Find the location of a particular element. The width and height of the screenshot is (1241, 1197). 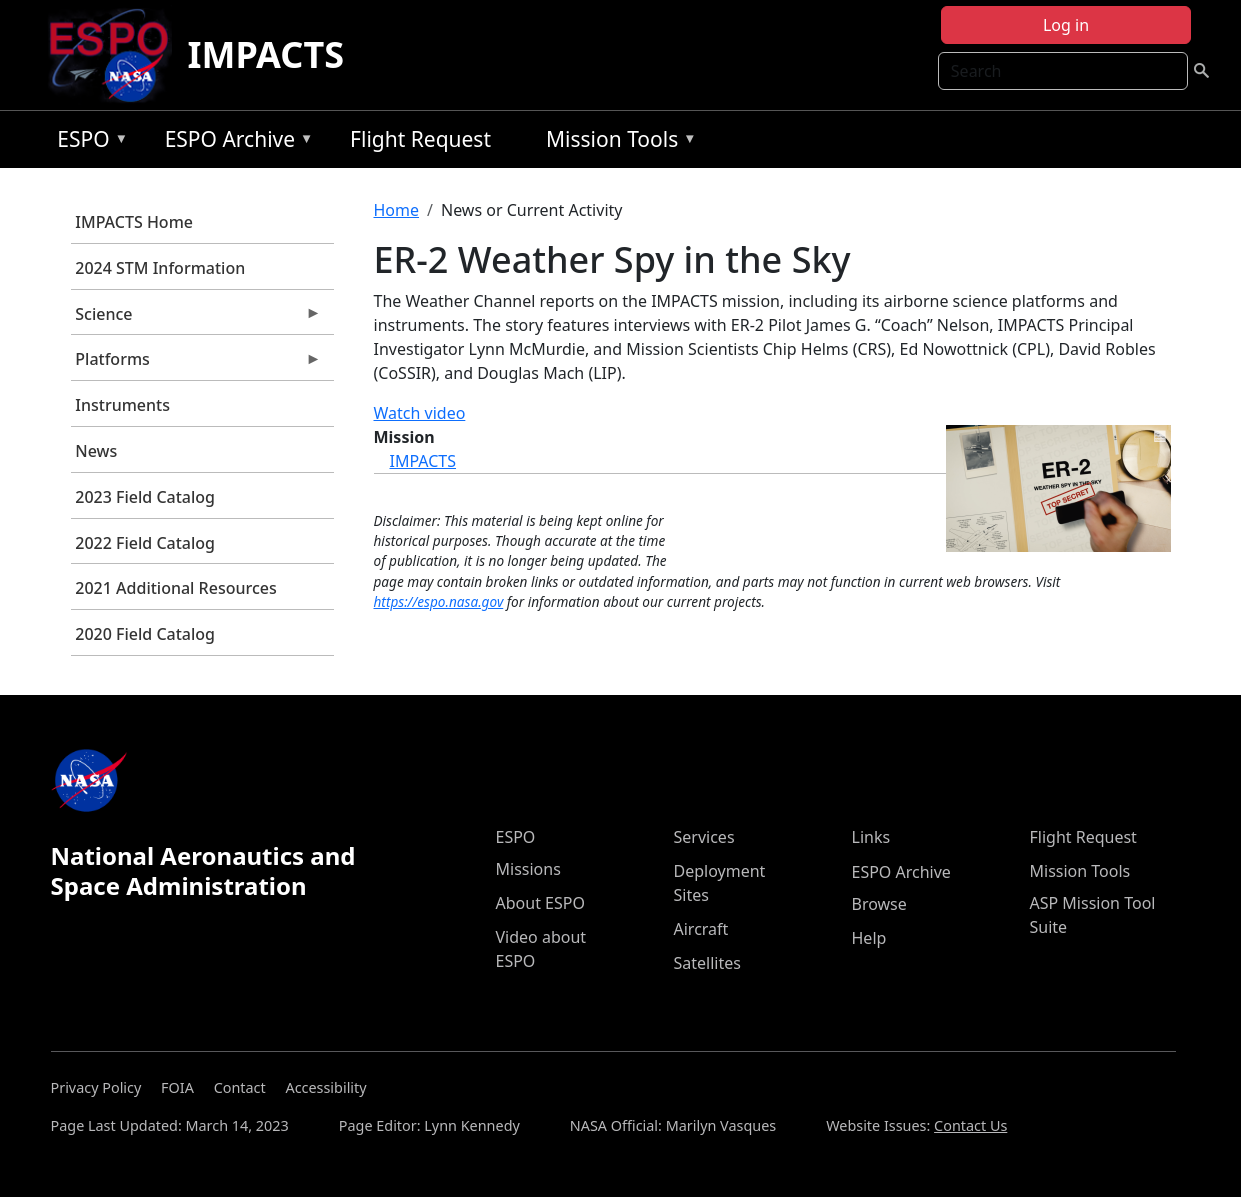

Missions is located at coordinates (528, 869).